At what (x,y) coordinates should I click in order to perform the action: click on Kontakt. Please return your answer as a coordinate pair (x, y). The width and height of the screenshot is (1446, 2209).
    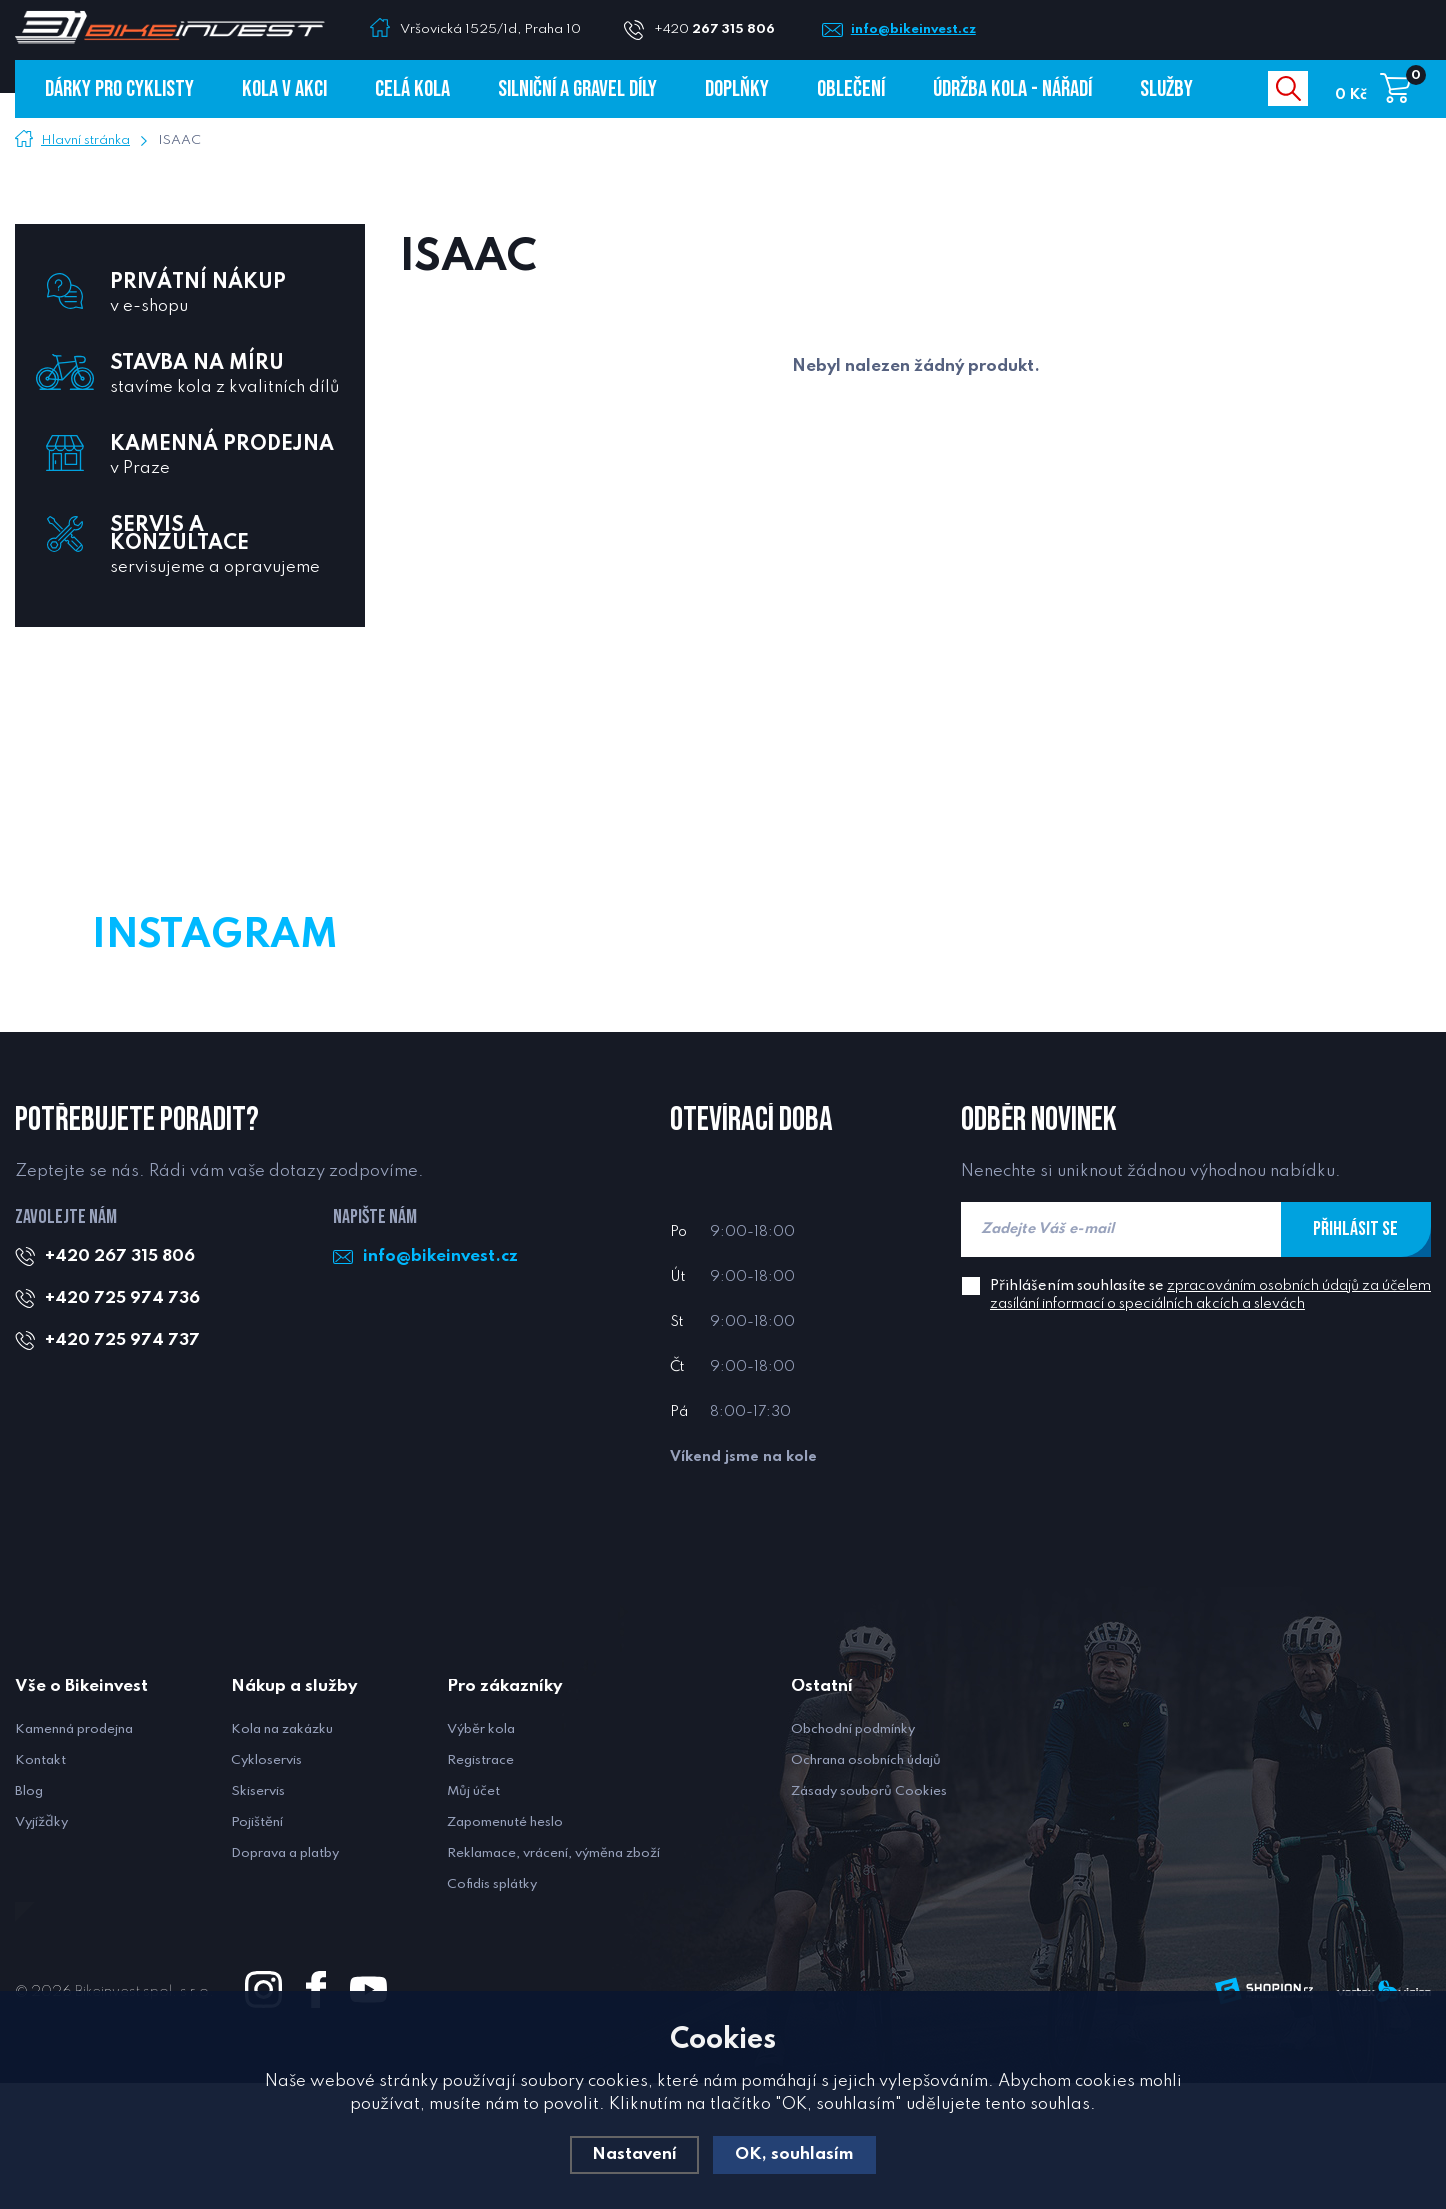
    Looking at the image, I should click on (40, 1886).